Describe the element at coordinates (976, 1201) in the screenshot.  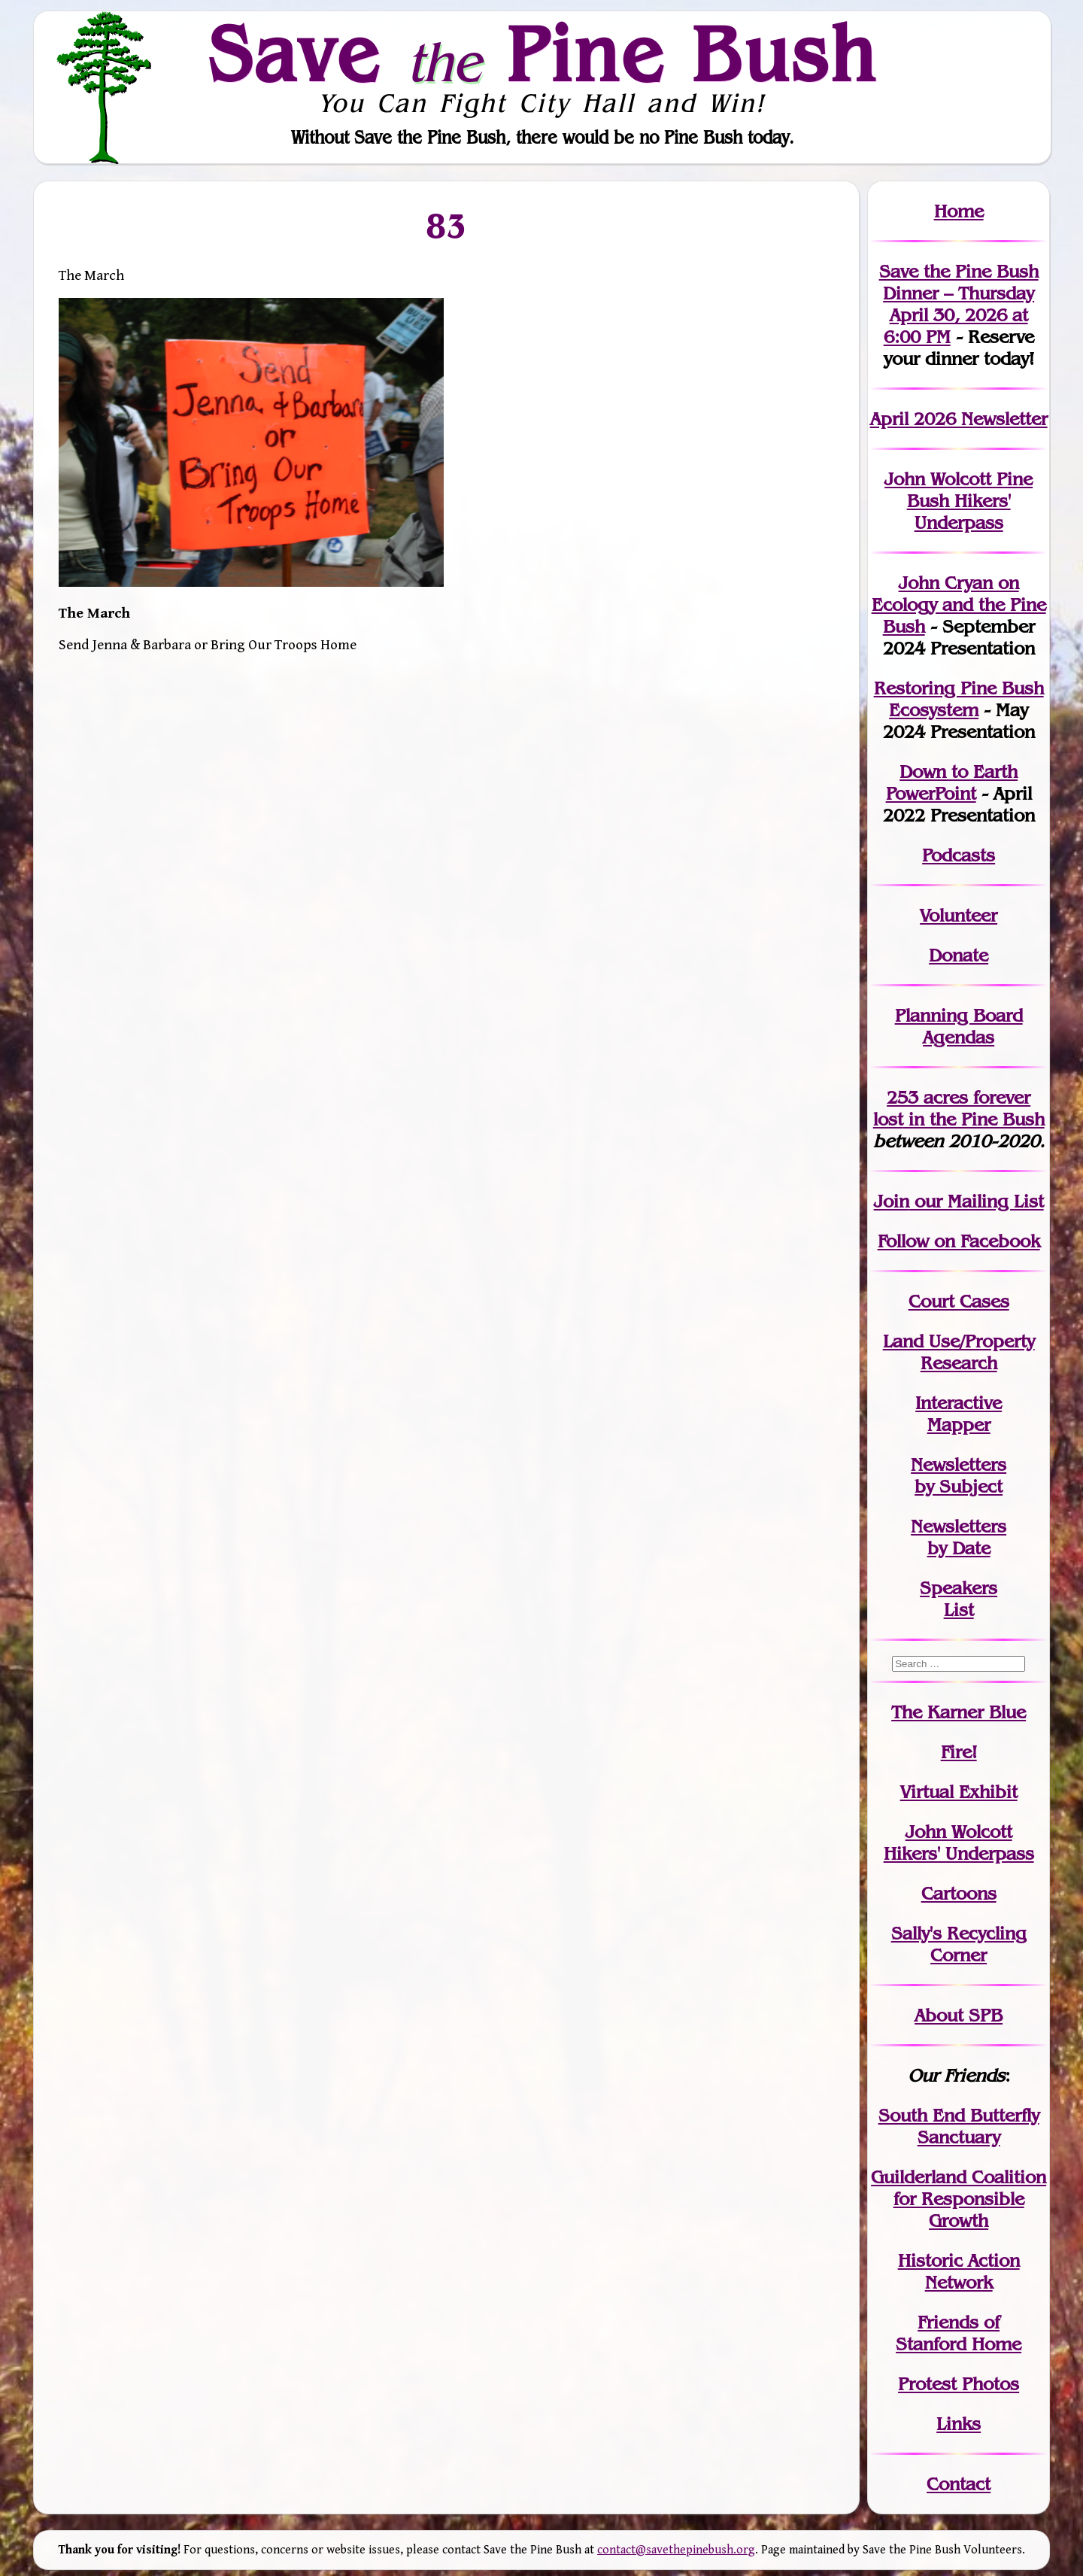
I see `our Mailing List` at that location.